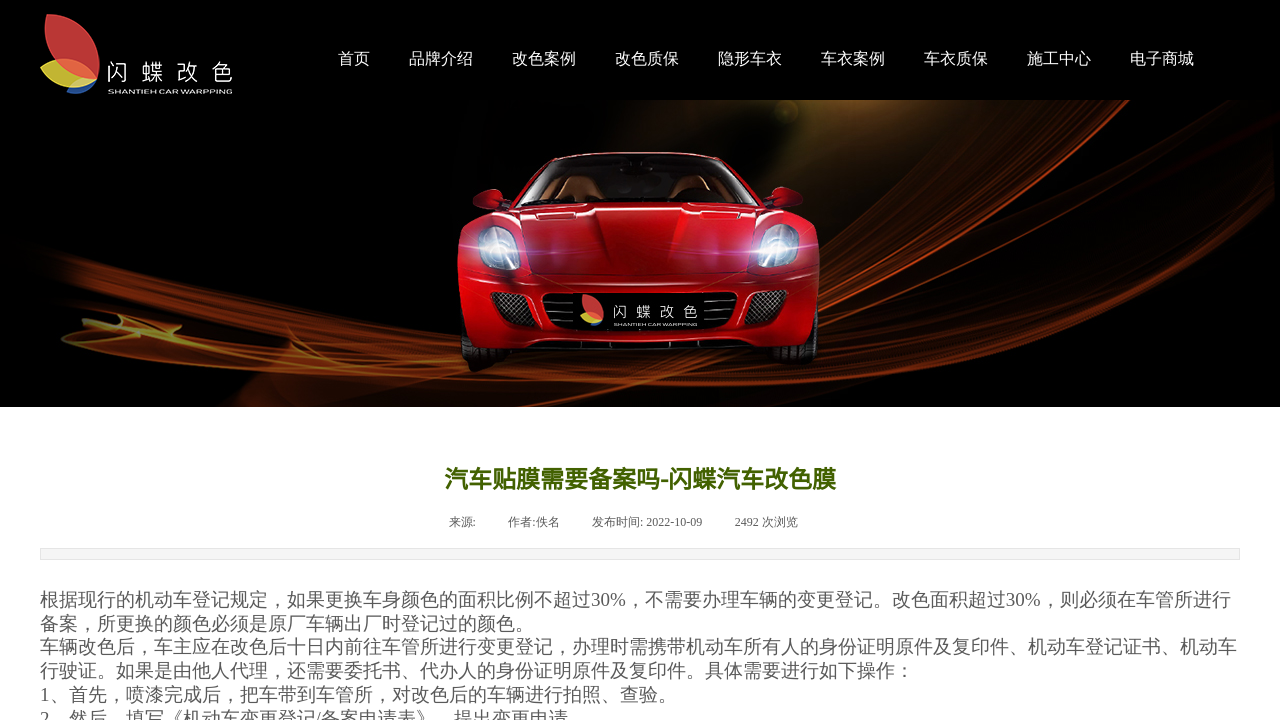 The image size is (1280, 720). Describe the element at coordinates (647, 58) in the screenshot. I see `改色质保` at that location.